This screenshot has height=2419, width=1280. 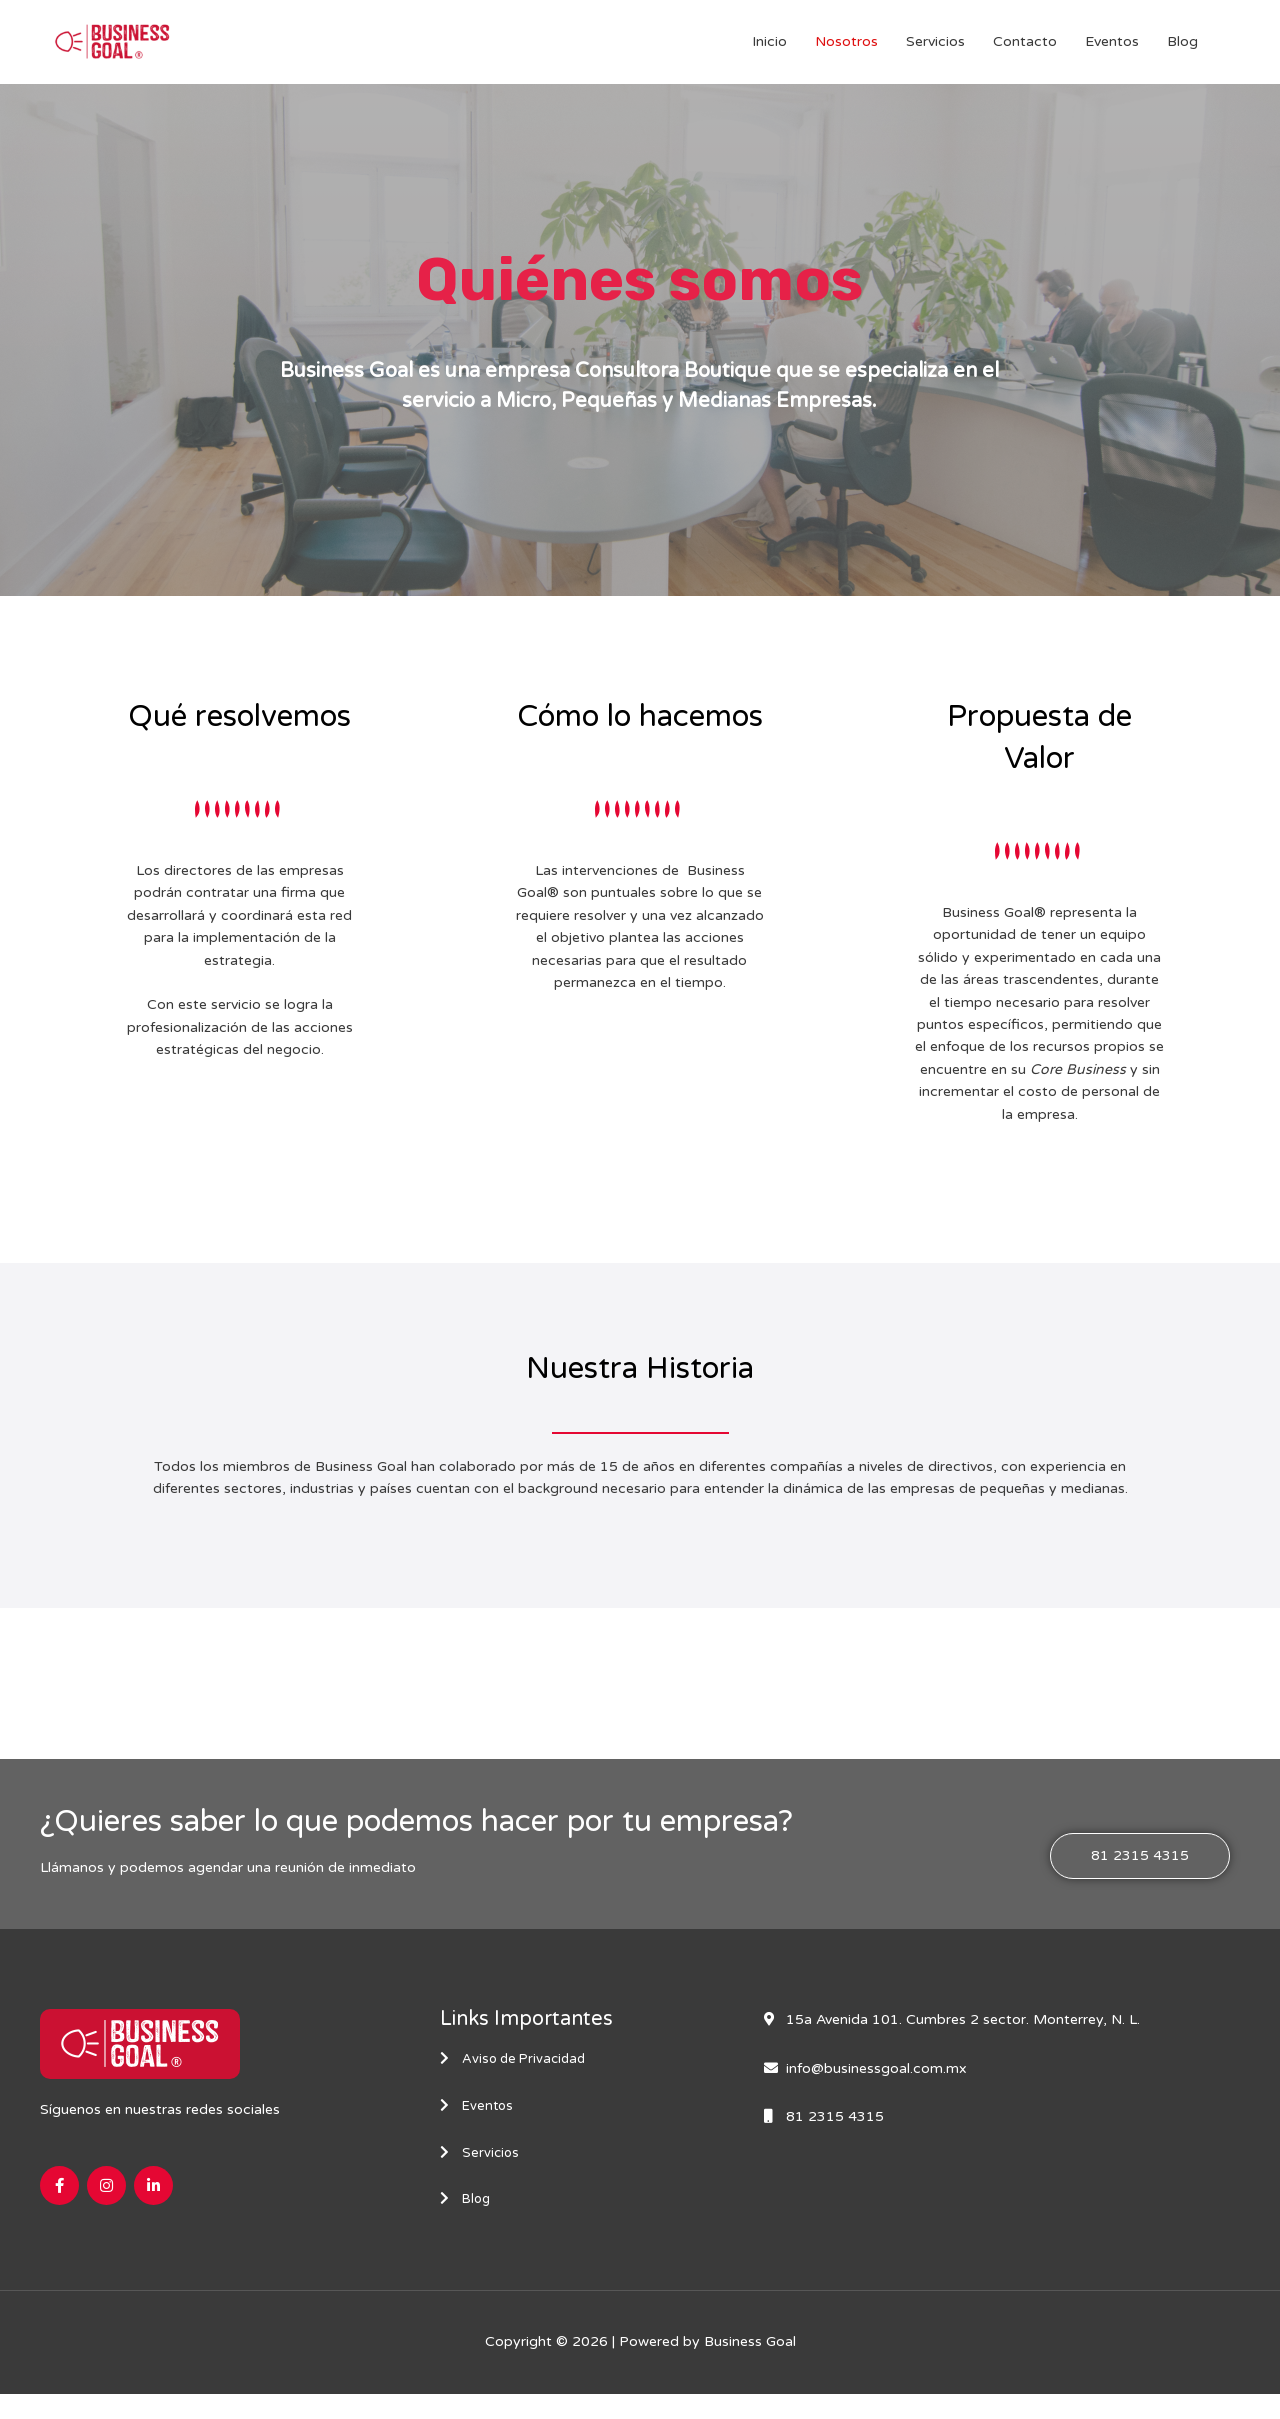 What do you see at coordinates (1112, 51) in the screenshot?
I see `Eventos` at bounding box center [1112, 51].